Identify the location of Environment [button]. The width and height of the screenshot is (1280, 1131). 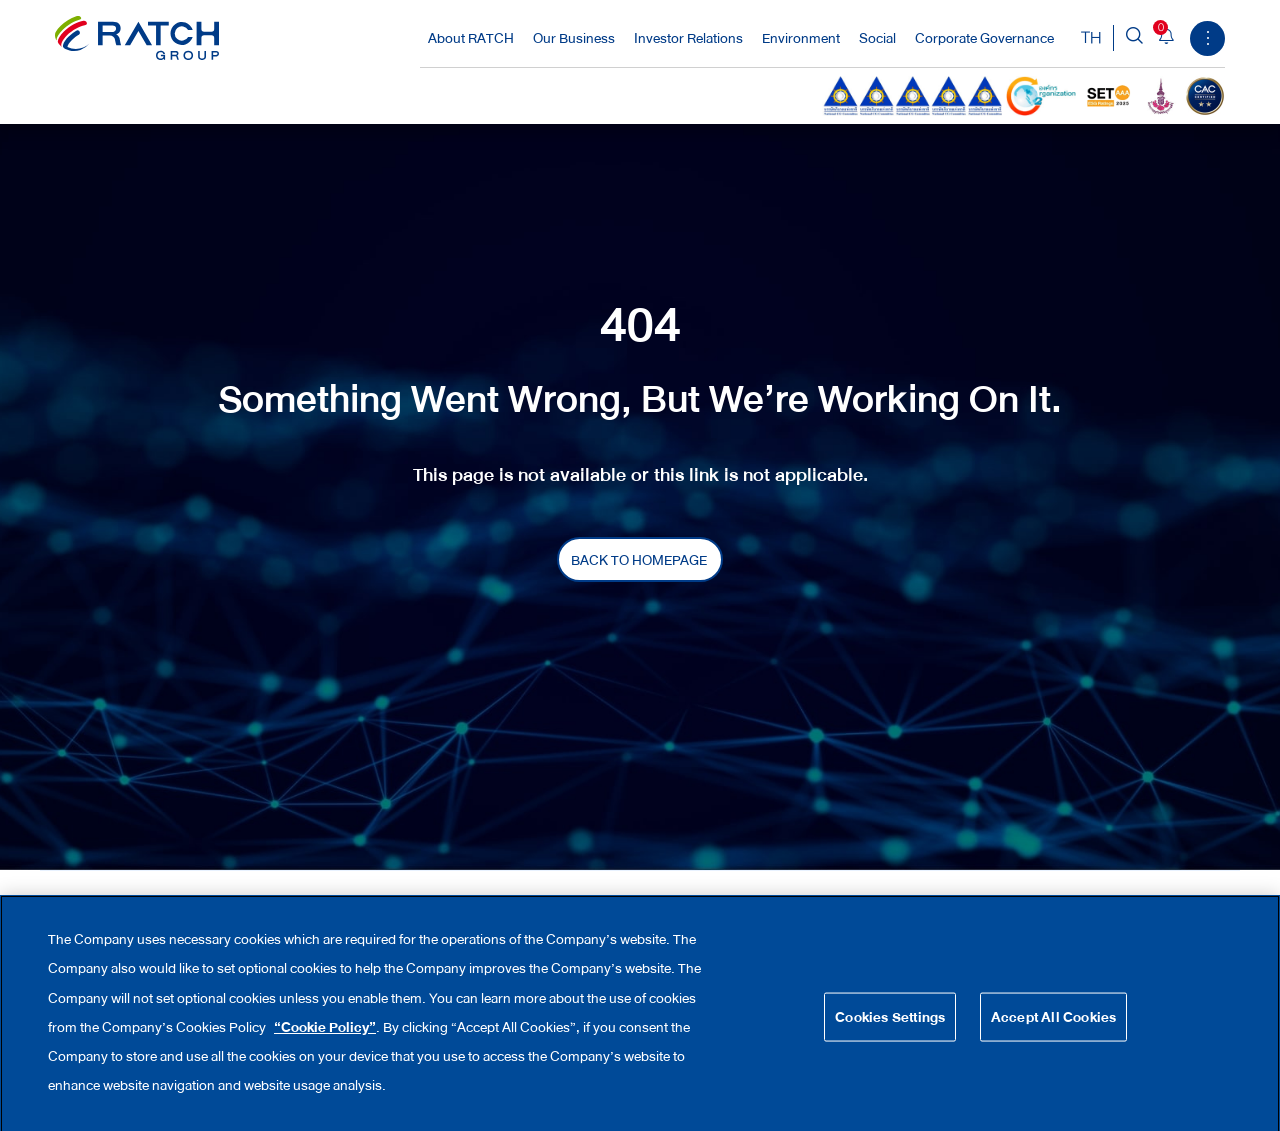
(802, 38).